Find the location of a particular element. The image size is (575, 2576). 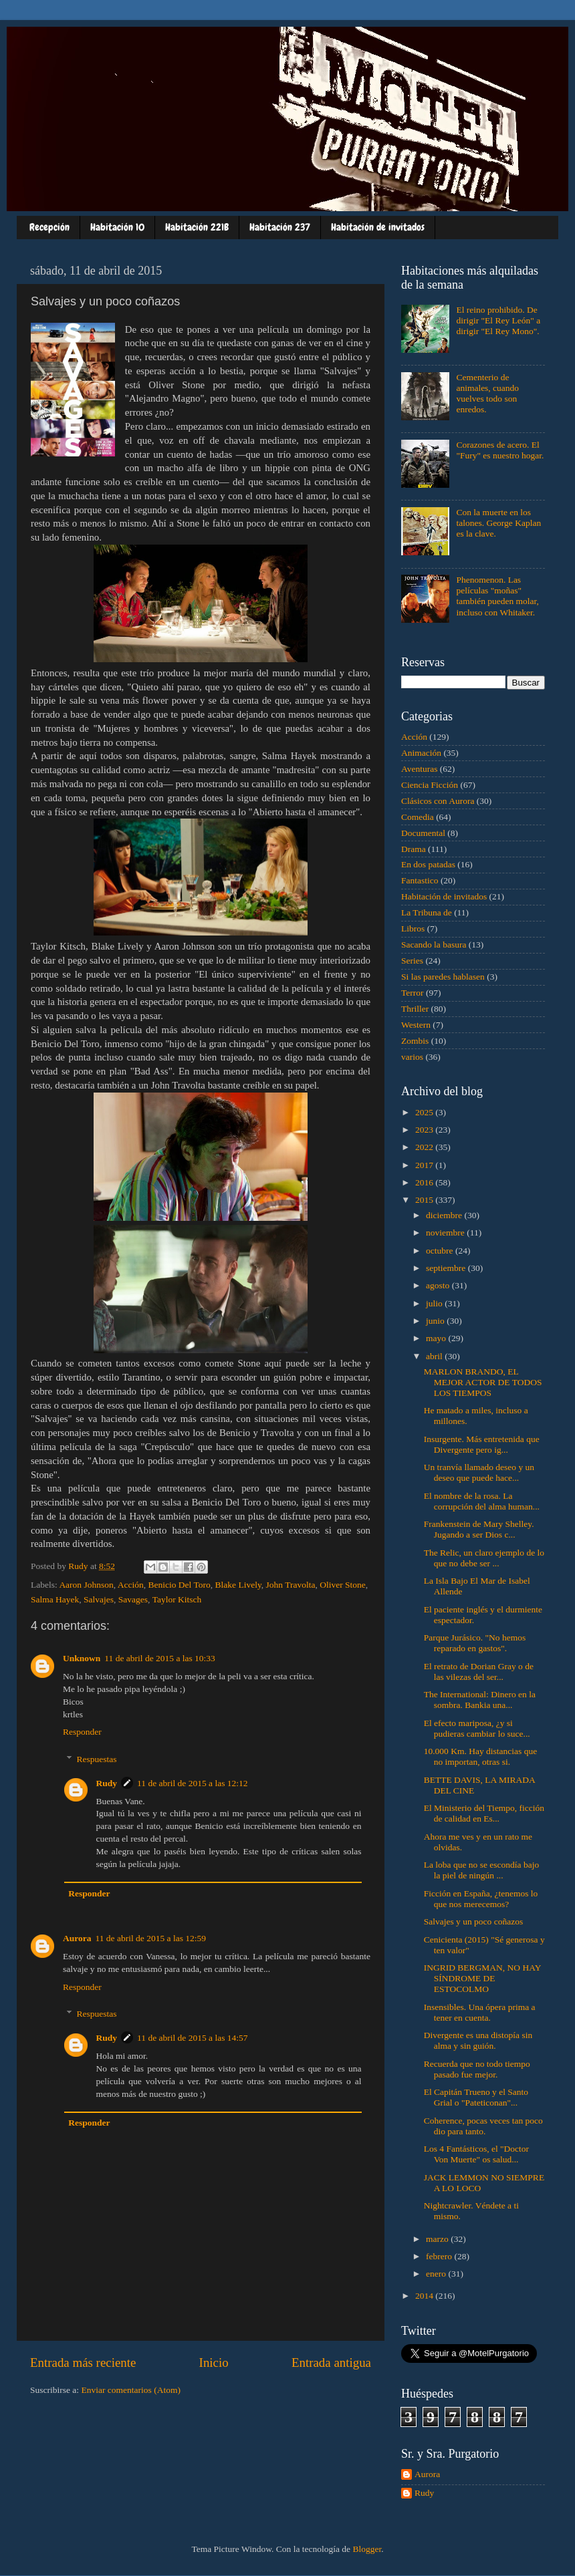

Inicio is located at coordinates (214, 2362).